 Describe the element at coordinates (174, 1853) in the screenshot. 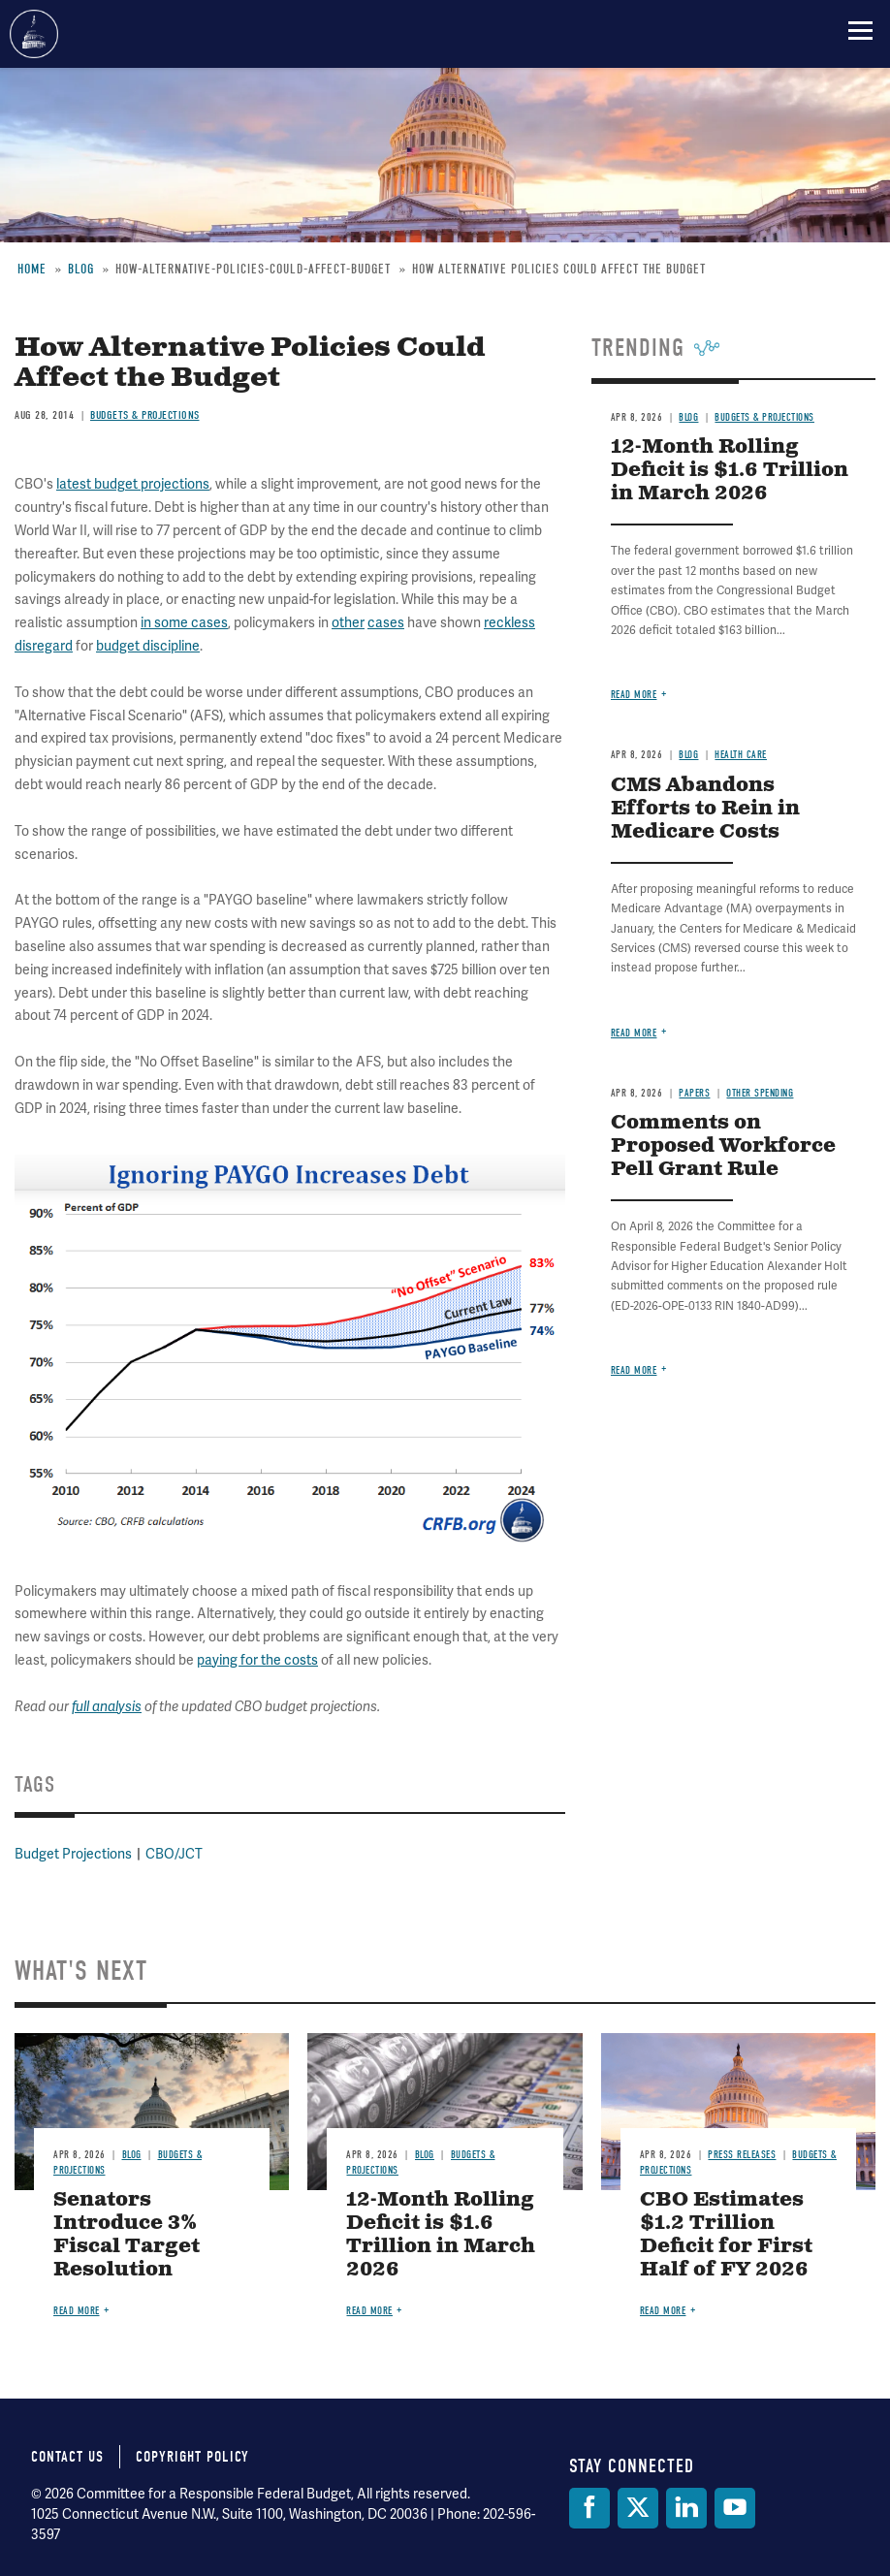

I see `CBO/JCT` at that location.